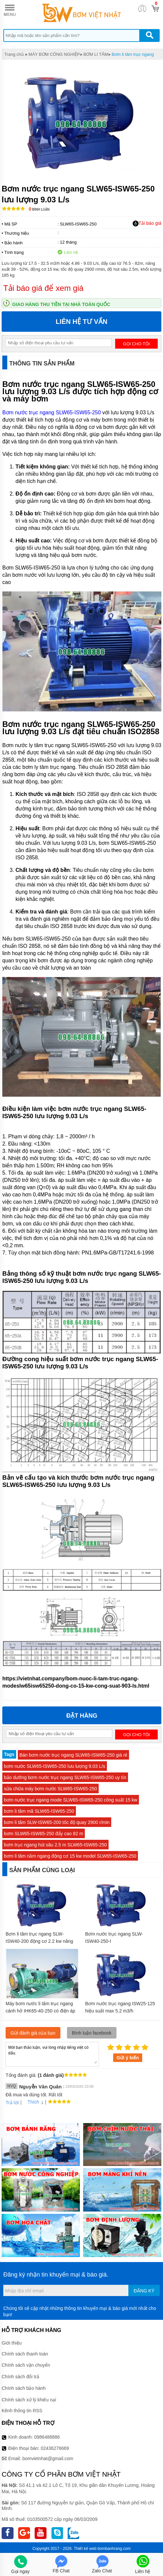  I want to click on Tải báo giá để xem giá, so click(43, 288).